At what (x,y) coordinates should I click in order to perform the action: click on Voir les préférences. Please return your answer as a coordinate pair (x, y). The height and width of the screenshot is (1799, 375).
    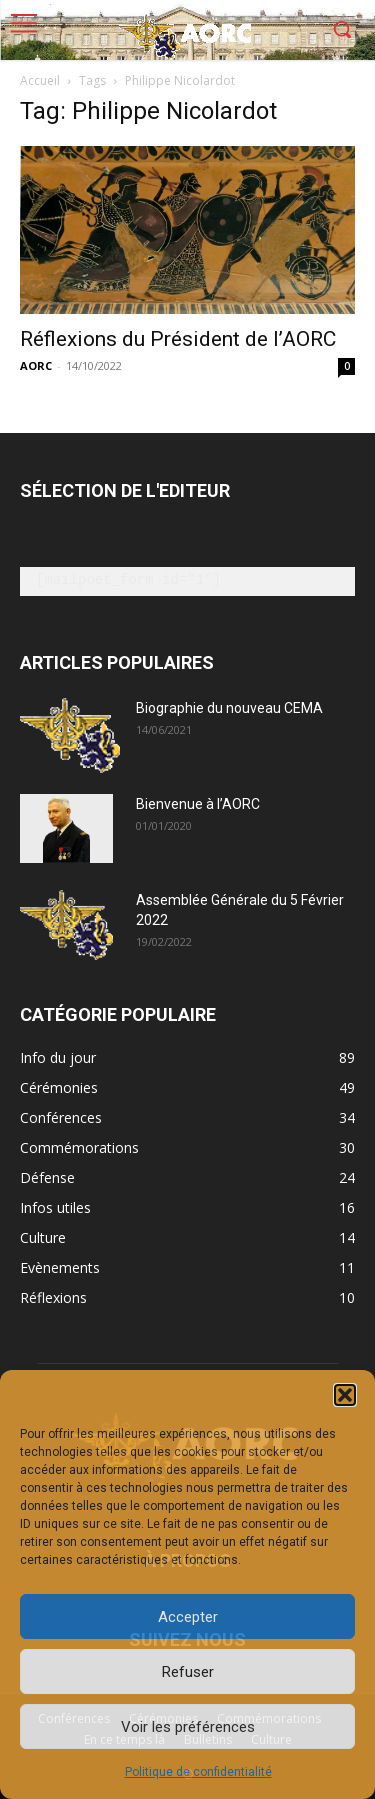
    Looking at the image, I should click on (188, 1727).